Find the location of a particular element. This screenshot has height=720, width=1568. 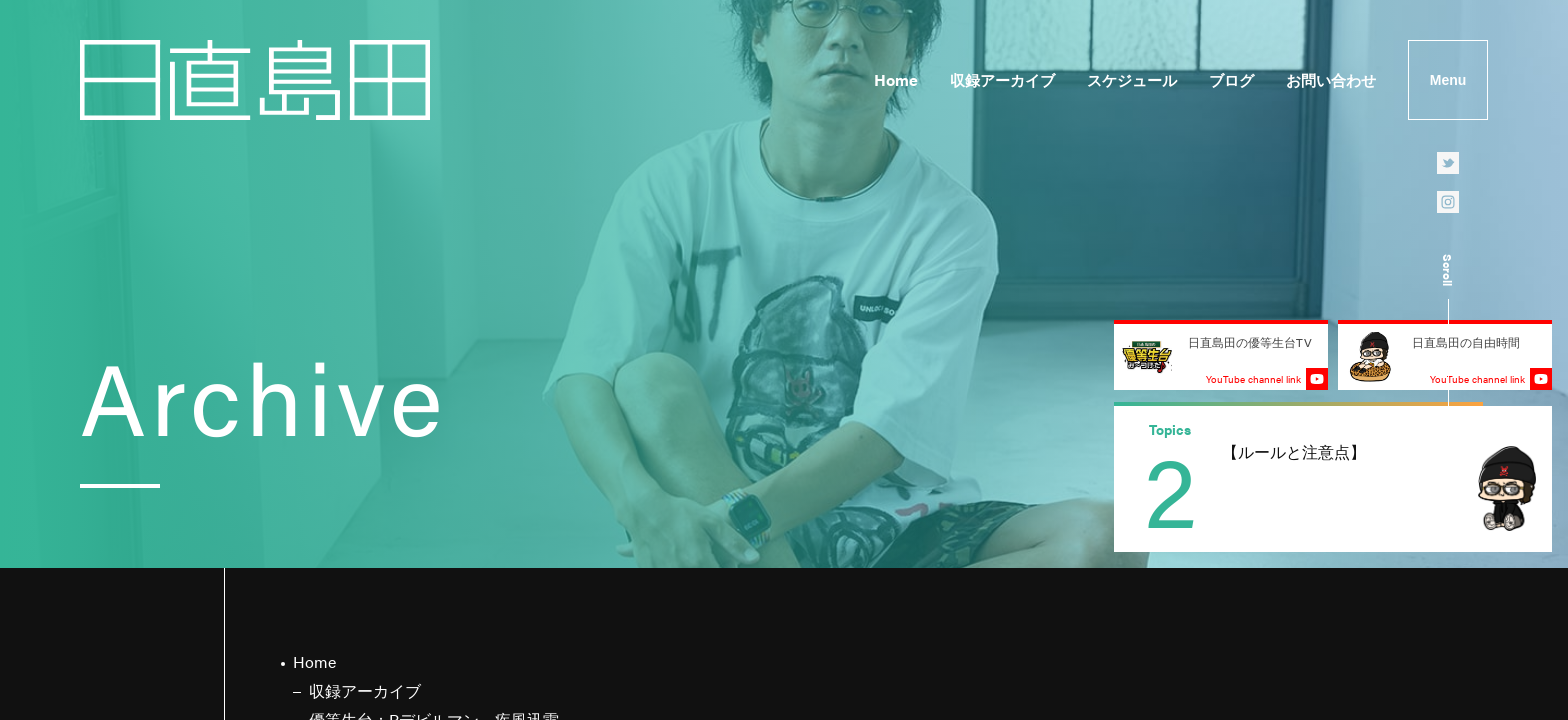

収録アーカイブ is located at coordinates (1002, 79).